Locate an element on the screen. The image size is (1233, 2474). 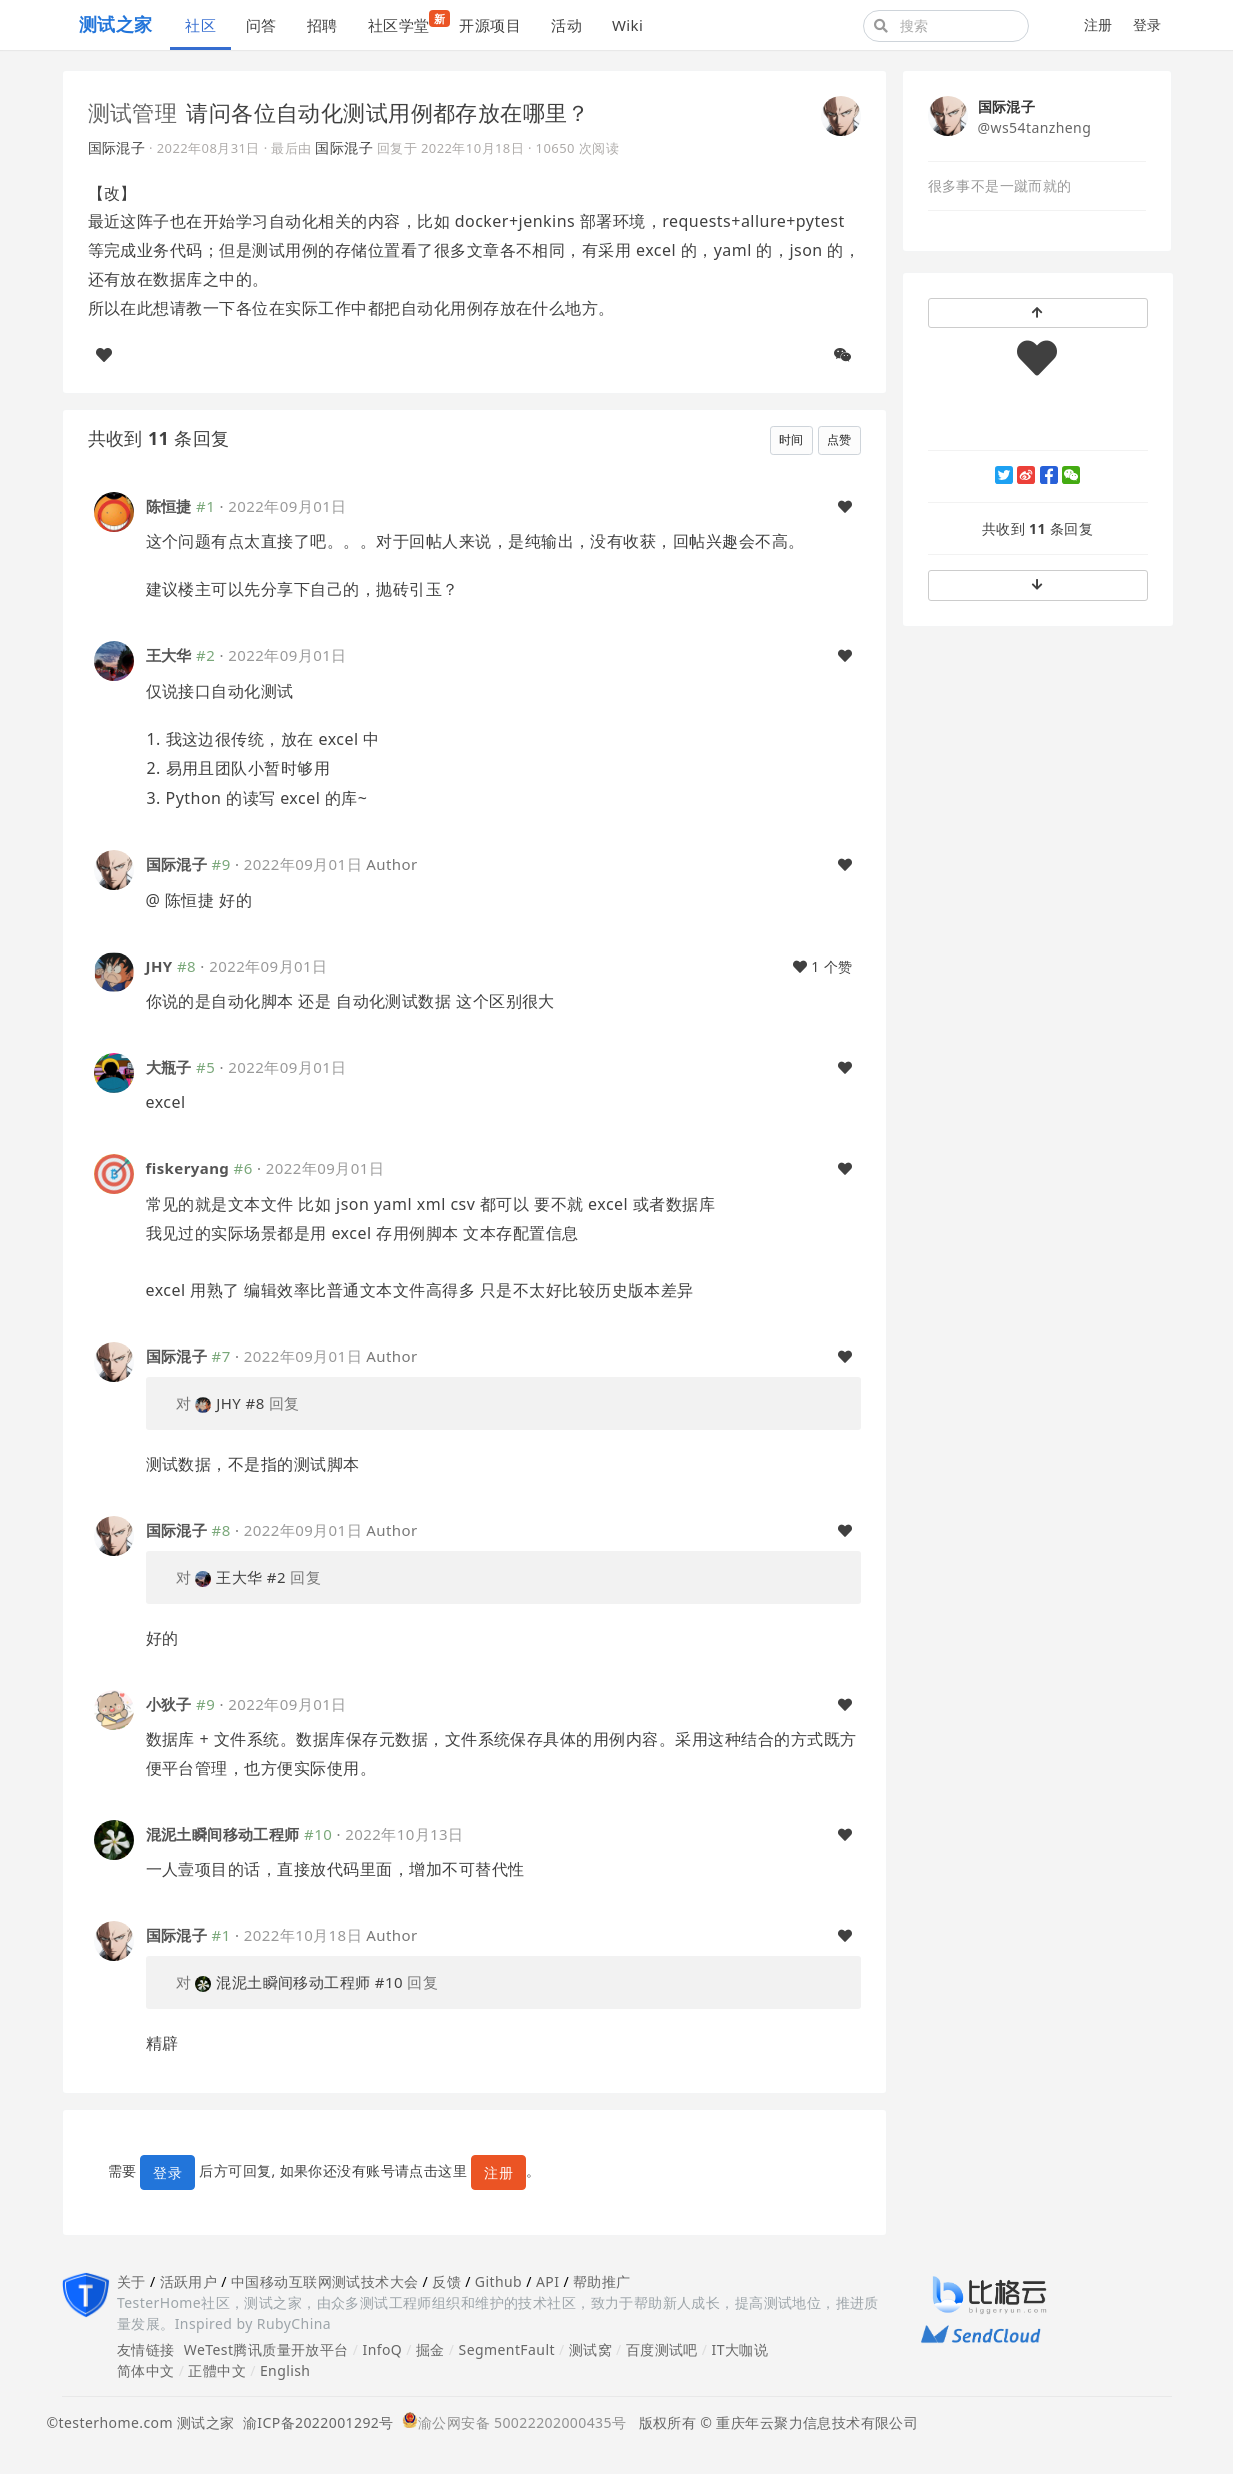
渝ICP备2022001292号 is located at coordinates (314, 2422).